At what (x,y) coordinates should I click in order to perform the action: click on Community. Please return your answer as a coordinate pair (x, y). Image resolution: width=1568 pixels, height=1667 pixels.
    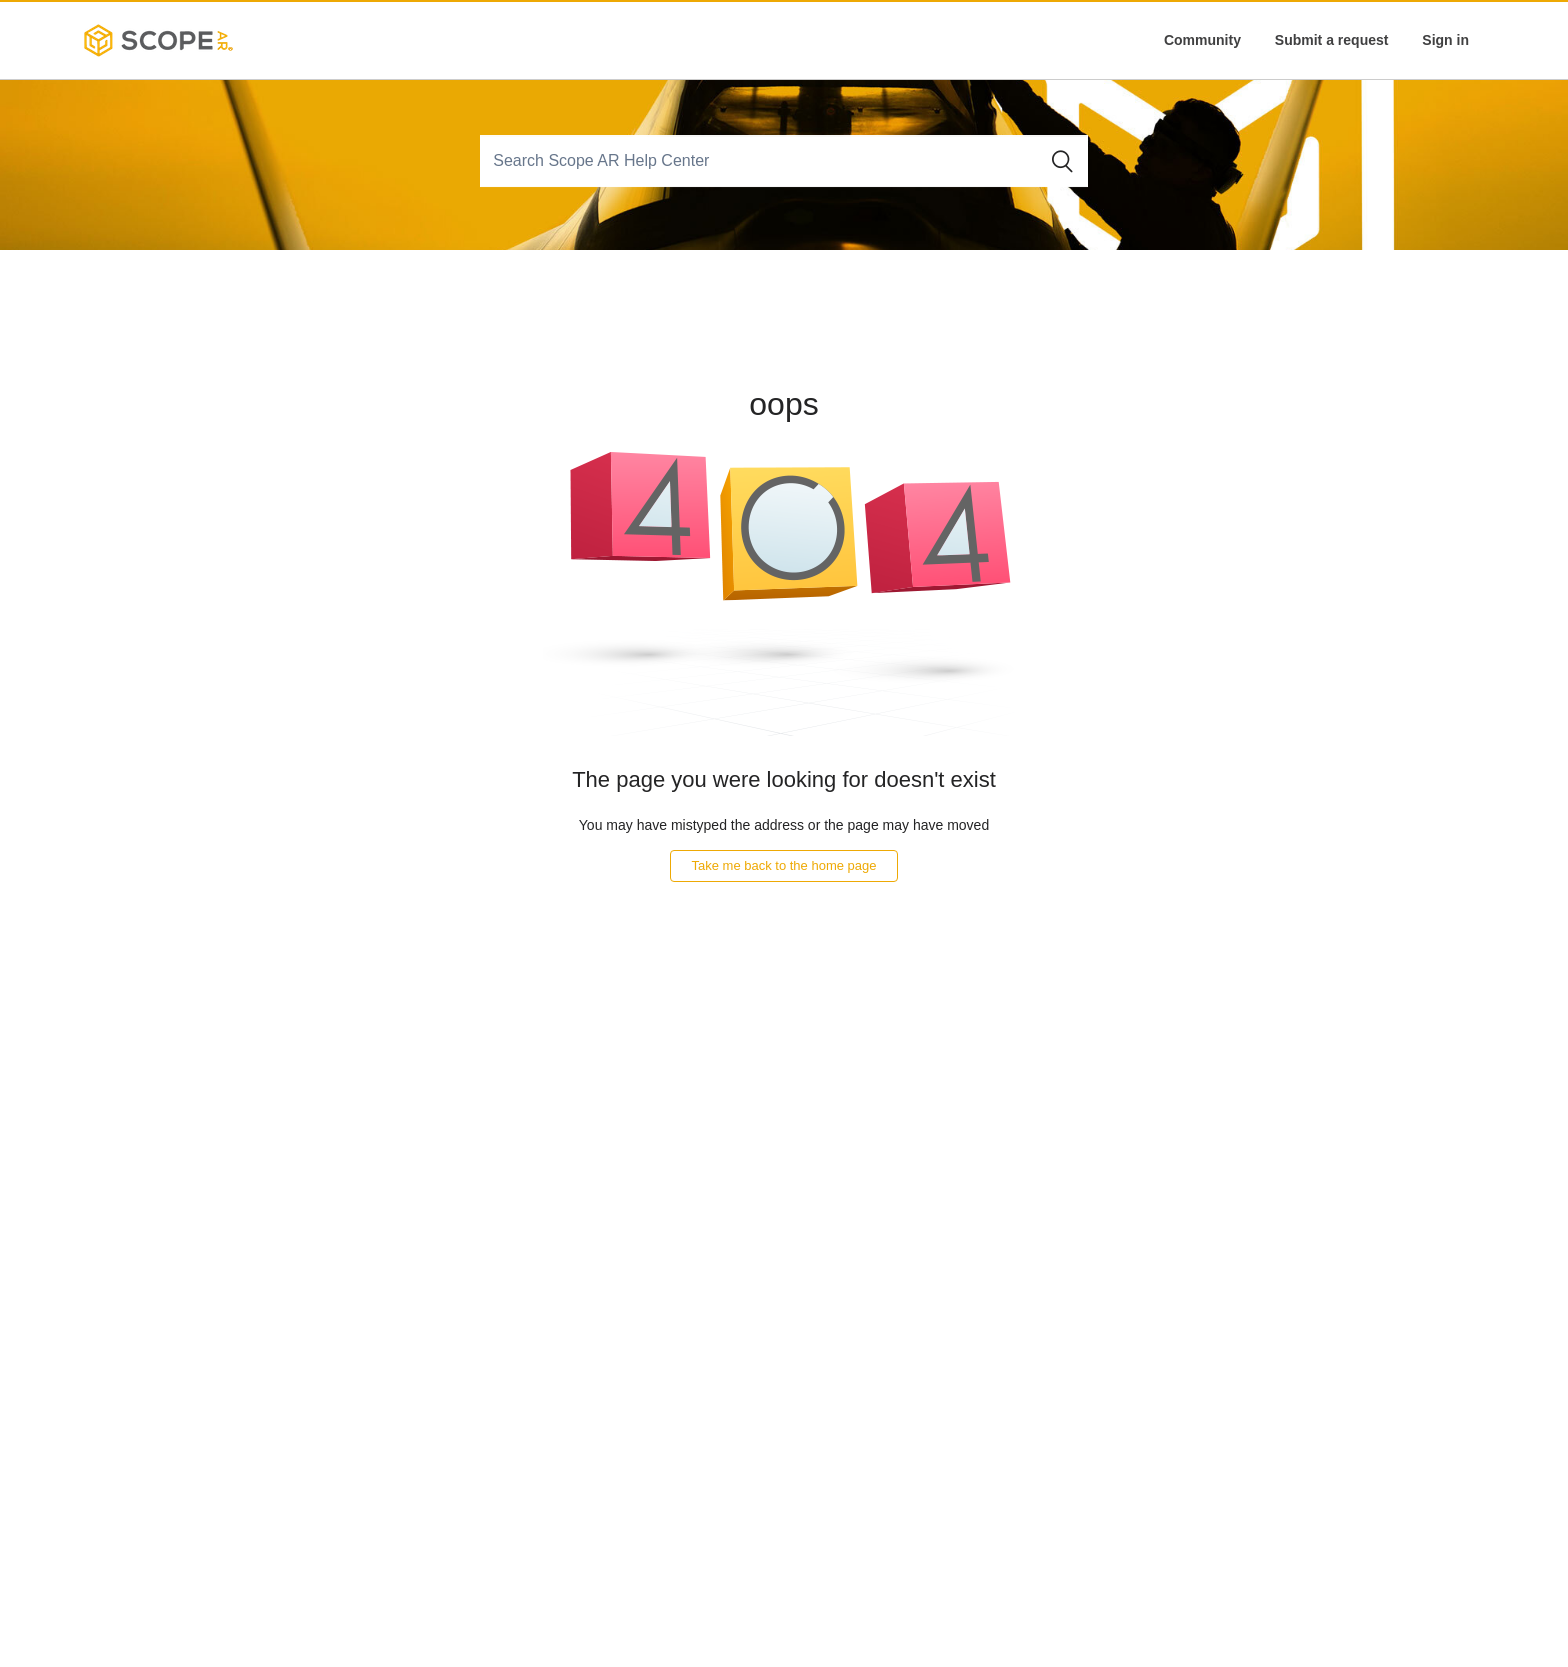
    Looking at the image, I should click on (1202, 40).